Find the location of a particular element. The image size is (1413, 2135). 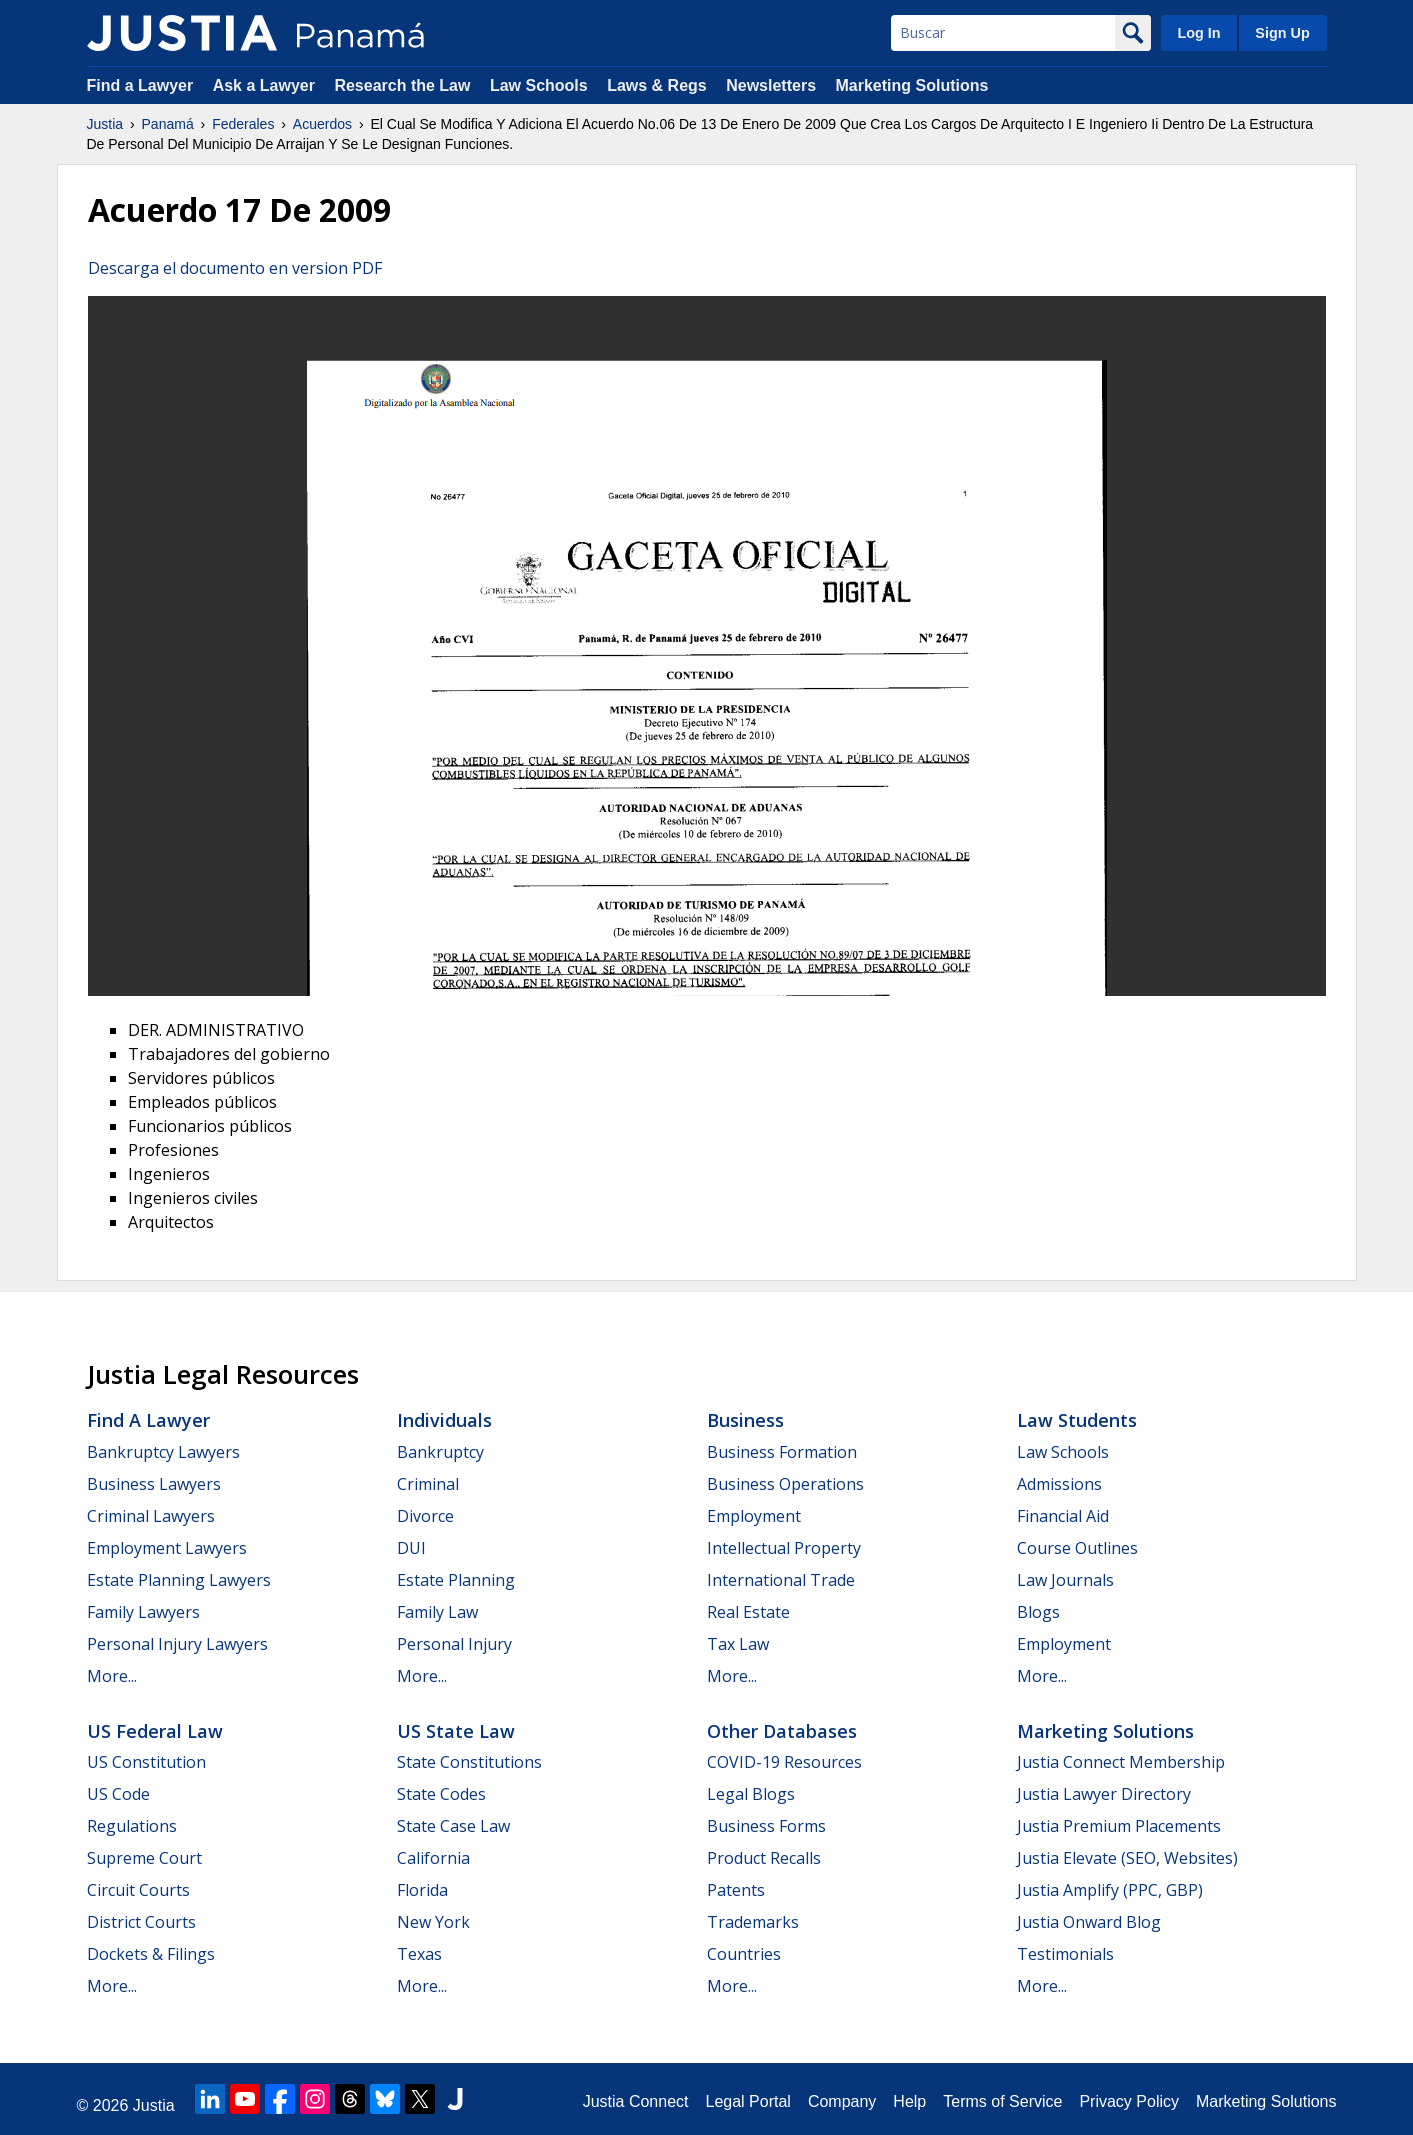

Supreme Court is located at coordinates (144, 1858).